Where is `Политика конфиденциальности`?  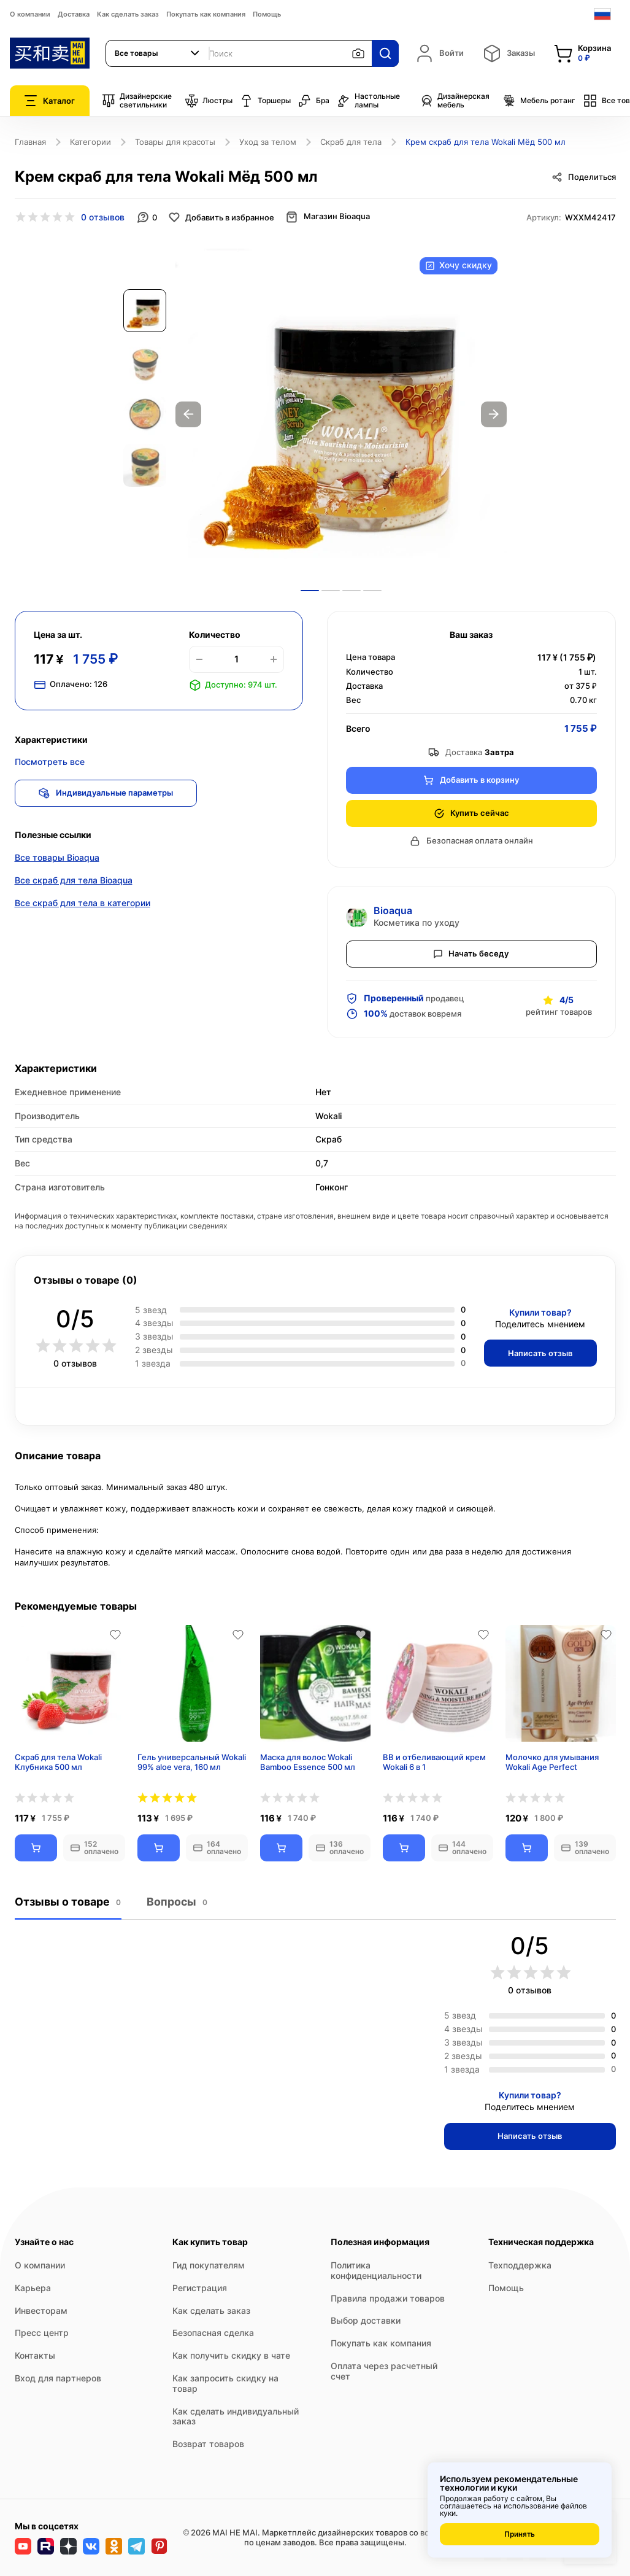
Политика конфиденциальности is located at coordinates (376, 2270).